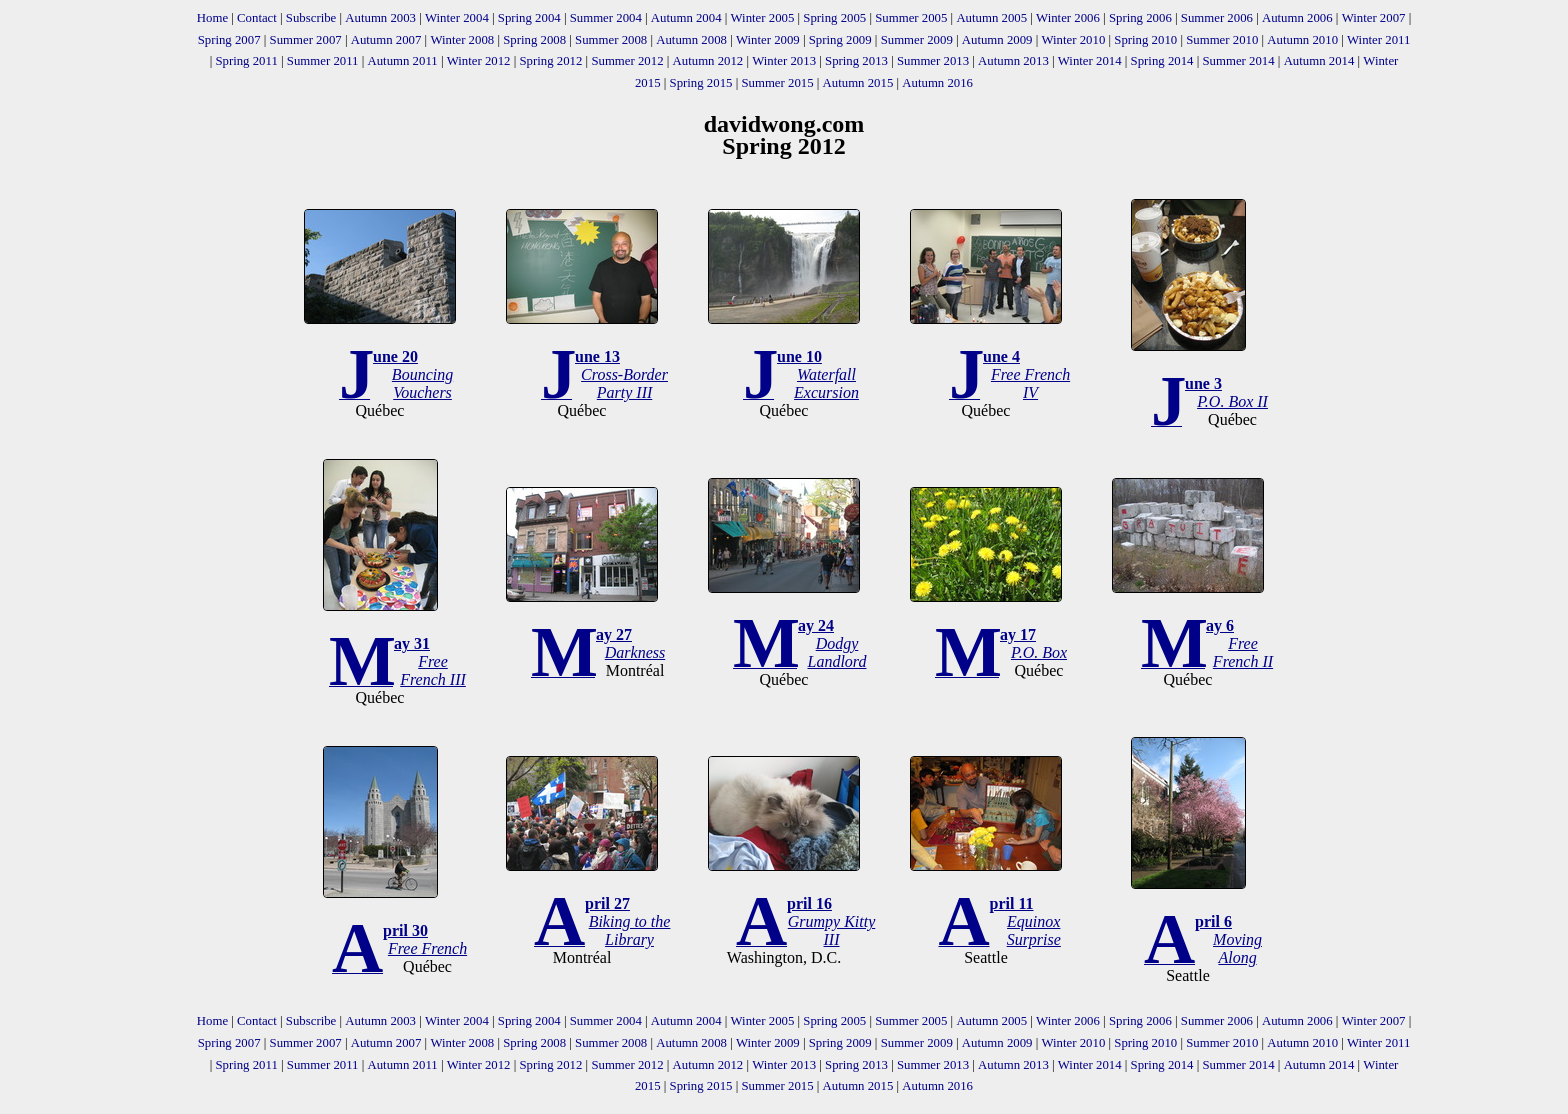  Describe the element at coordinates (1302, 40) in the screenshot. I see `Autumn 2010` at that location.